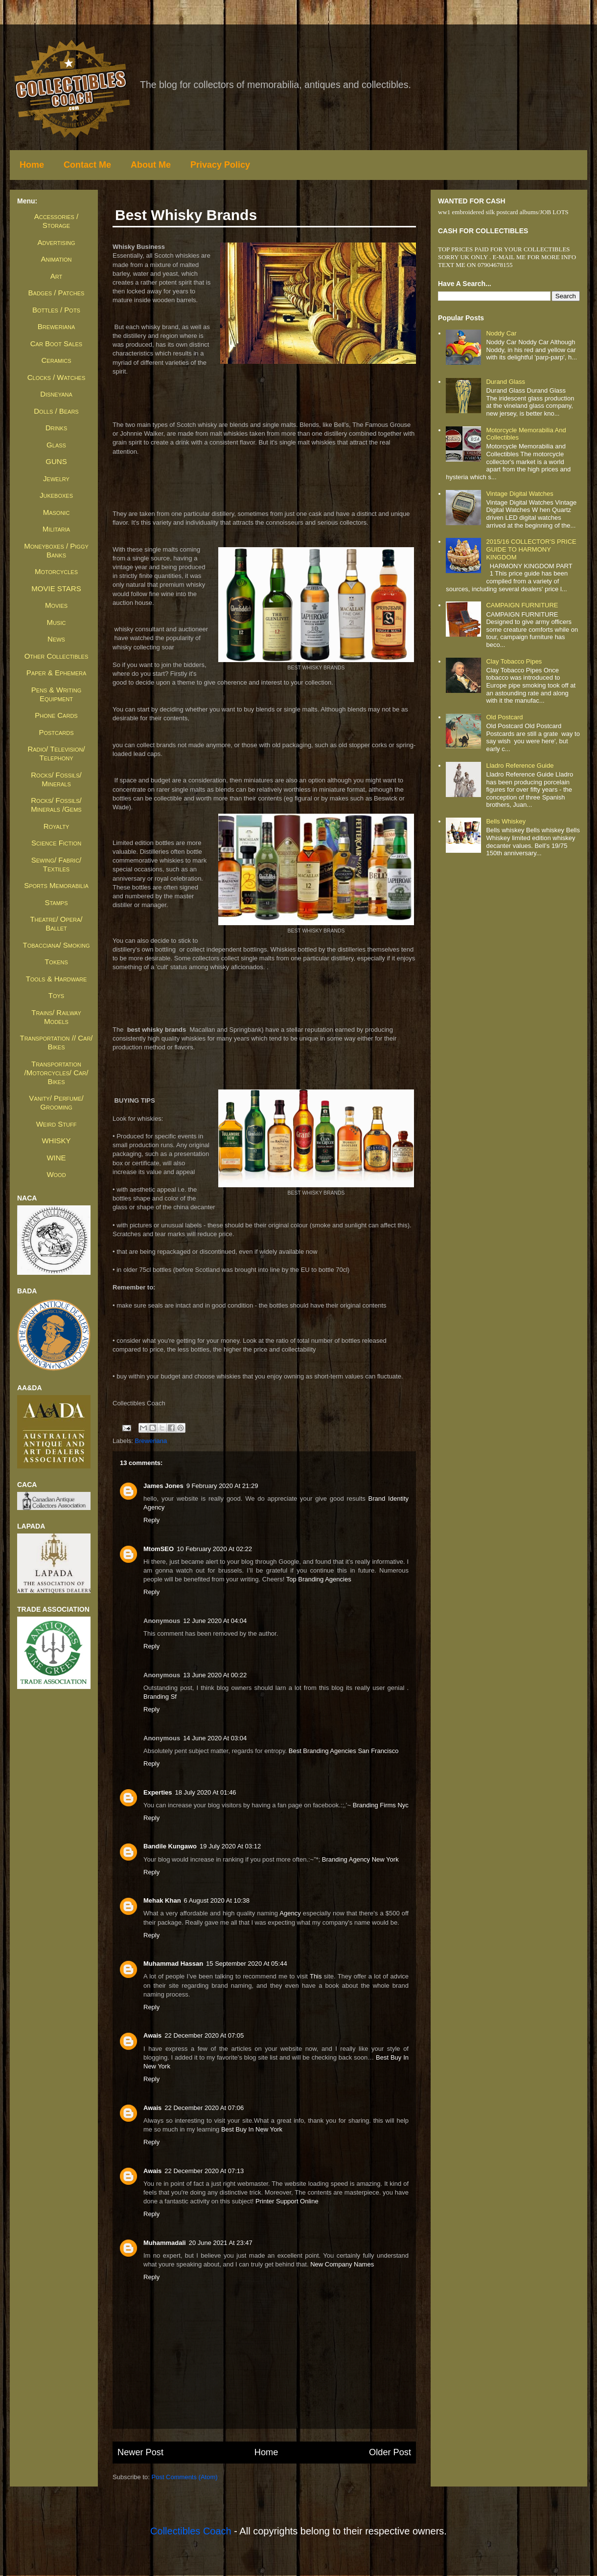  Describe the element at coordinates (204, 2171) in the screenshot. I see `22 December 2020 at 07:13` at that location.